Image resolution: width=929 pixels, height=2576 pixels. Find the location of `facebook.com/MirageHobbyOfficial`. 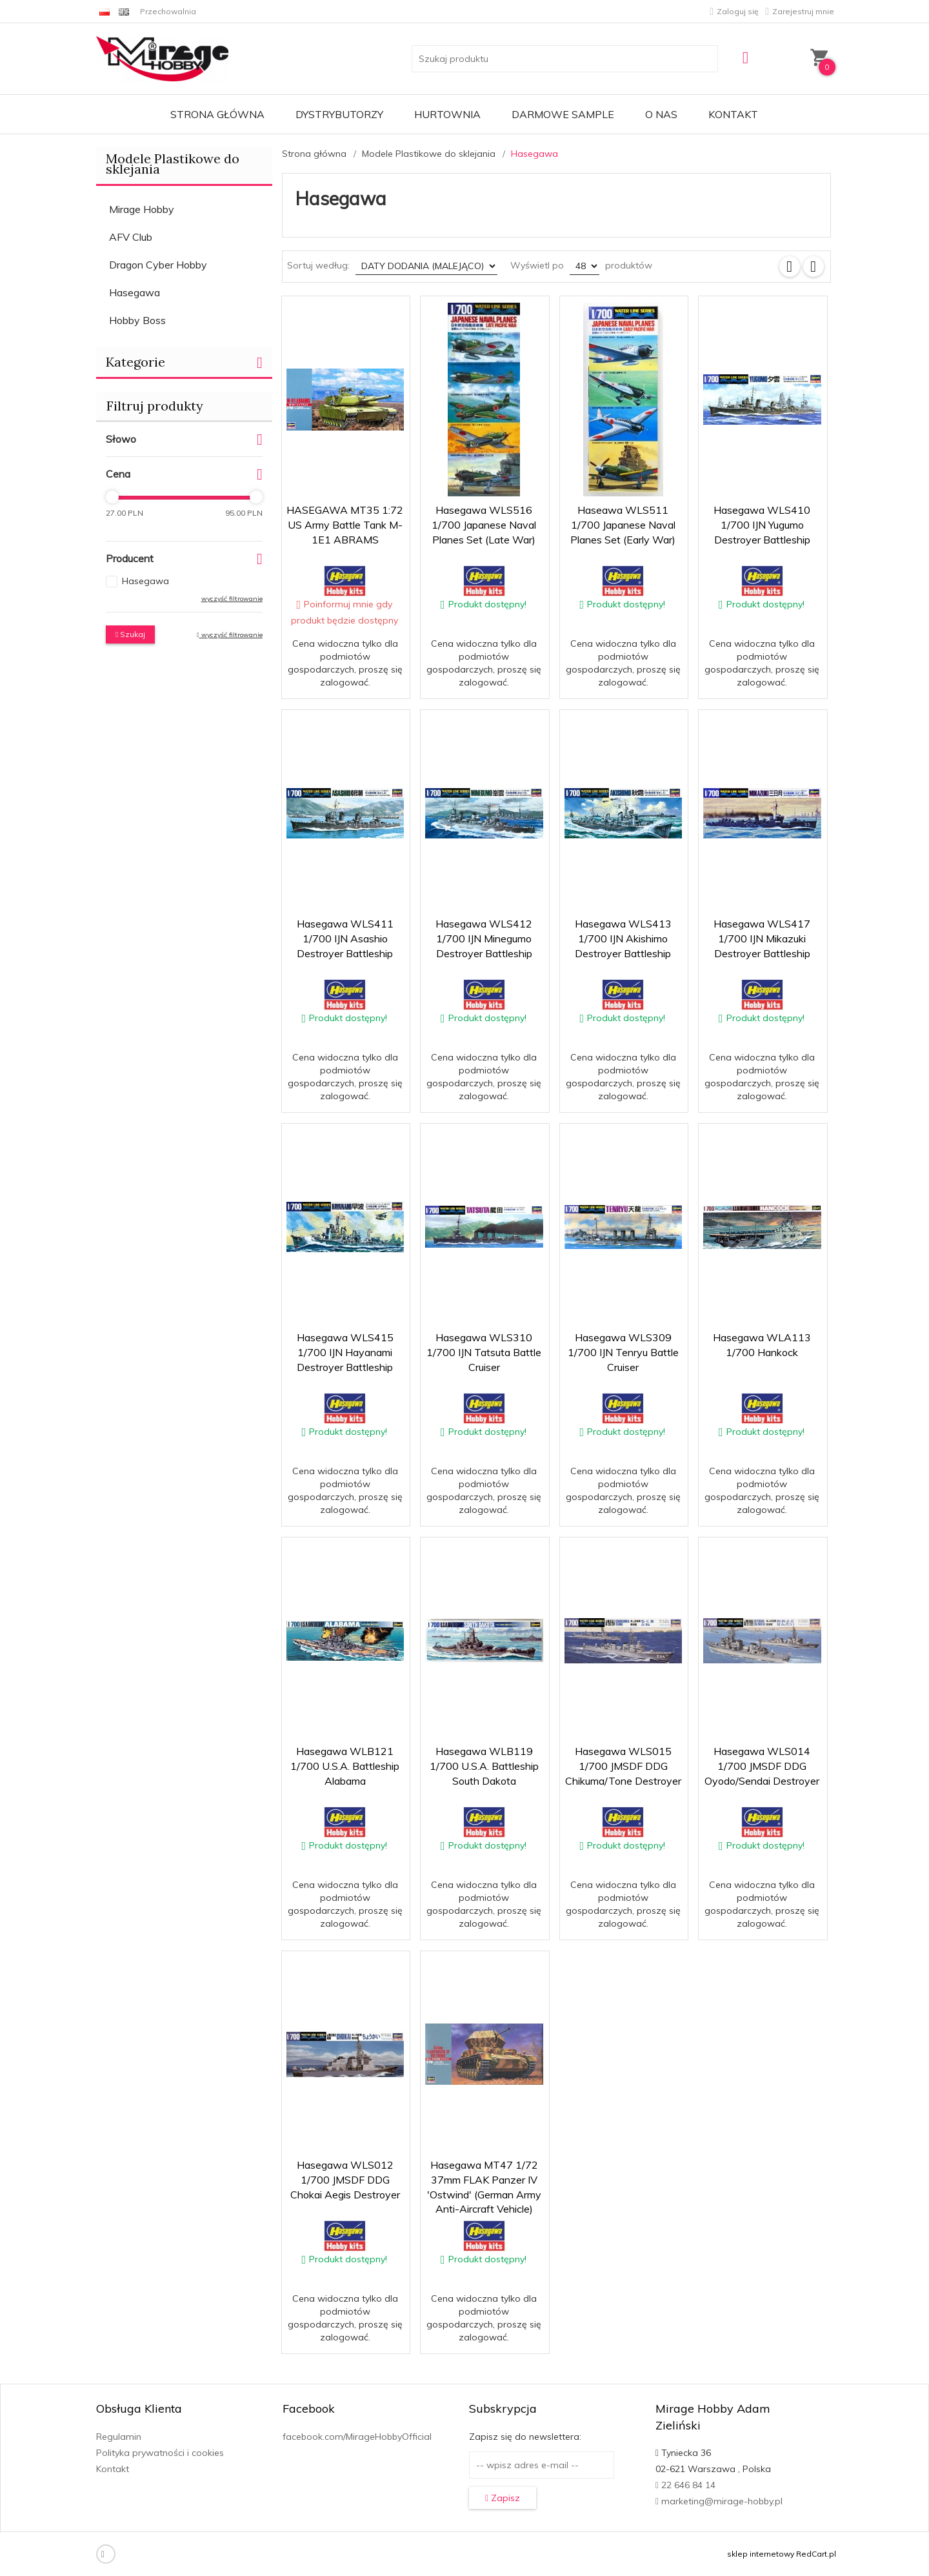

facebook.com/MirageHobbyOfficial is located at coordinates (357, 2436).